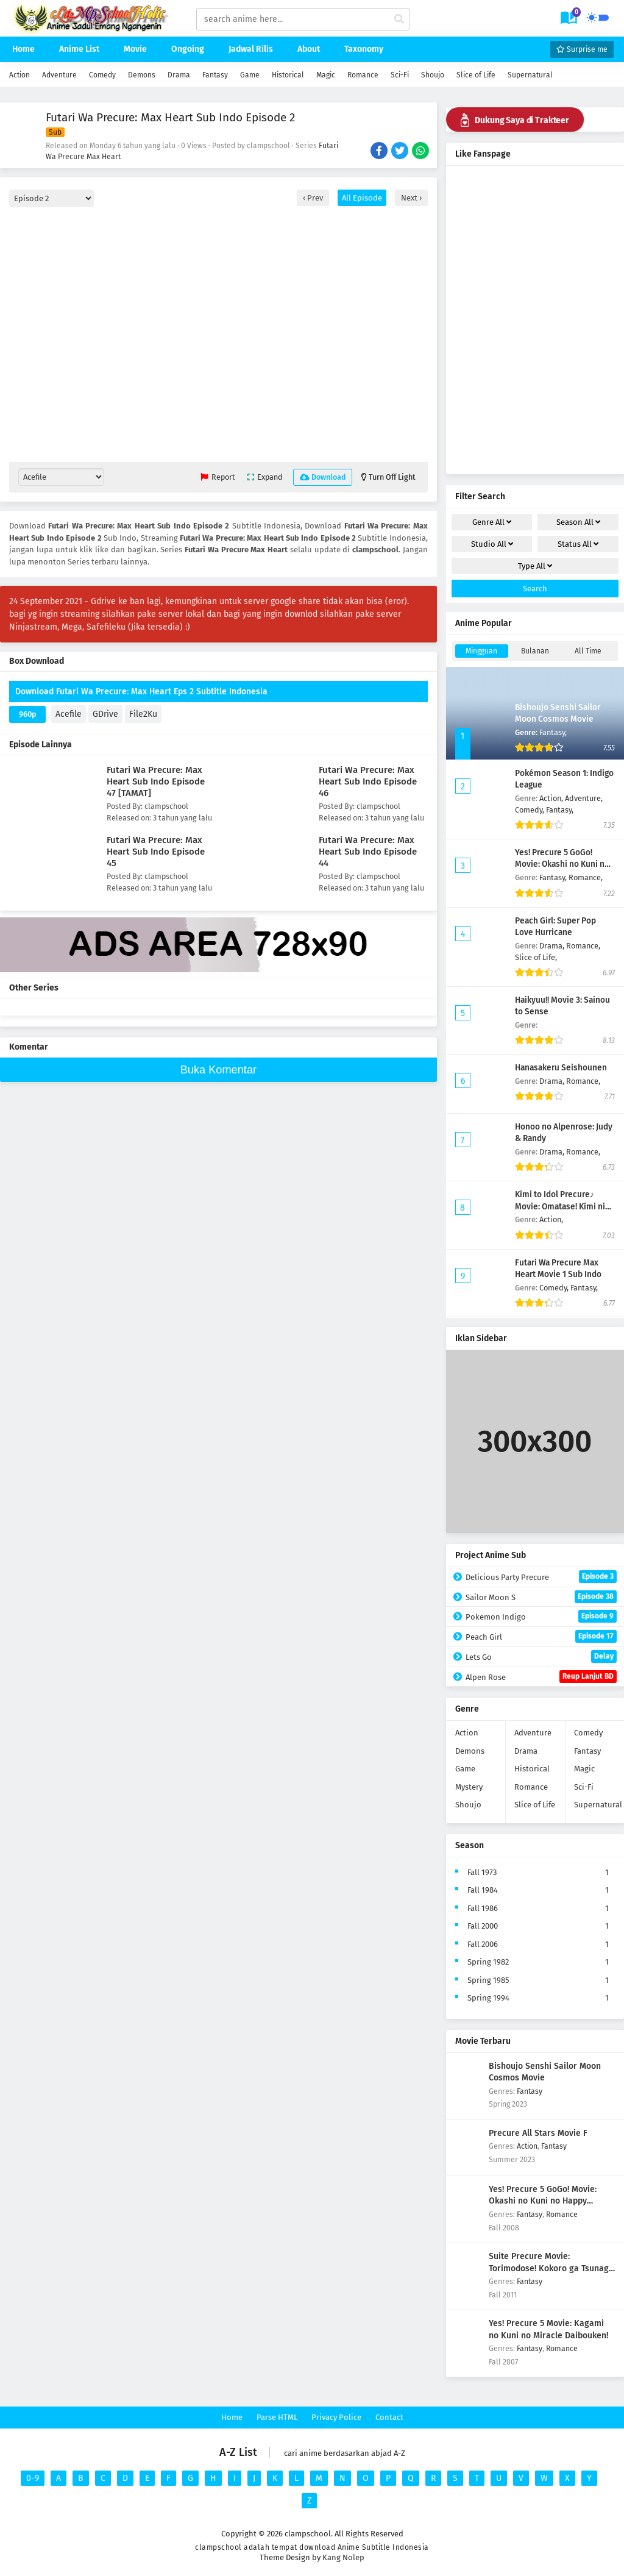  What do you see at coordinates (560, 1206) in the screenshot?
I see `Kimi to Idol Precure♪ Movie: Omatase! Kimi ni Todokeru Kirakki Live!` at bounding box center [560, 1206].